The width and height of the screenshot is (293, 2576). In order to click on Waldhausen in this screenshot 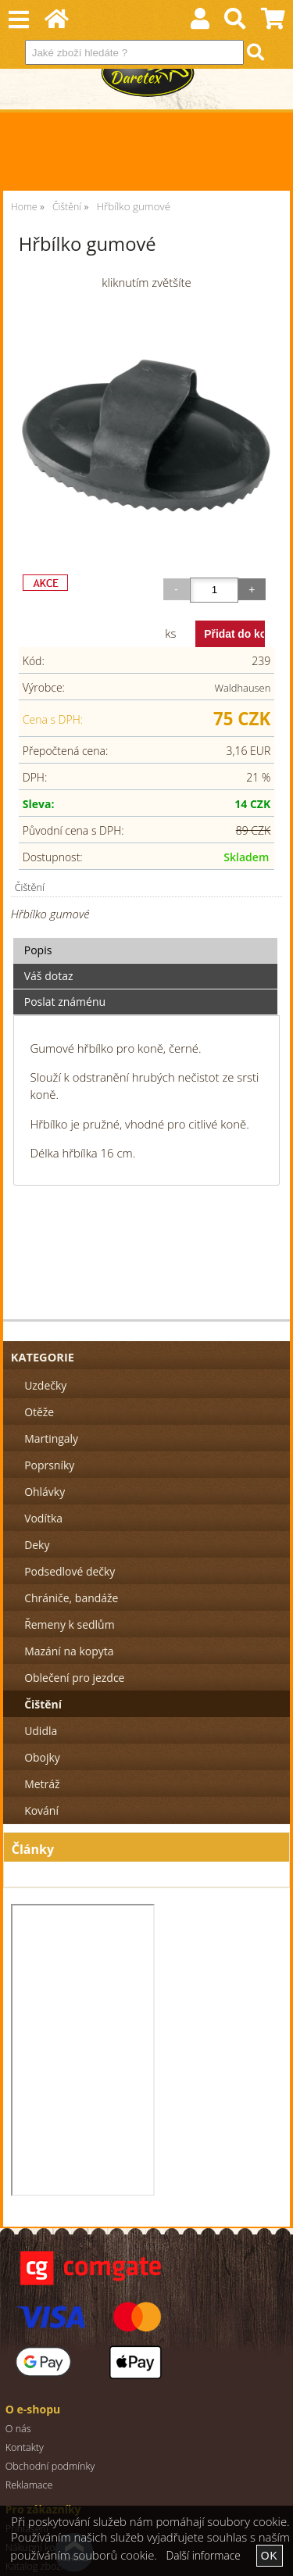, I will do `click(243, 688)`.